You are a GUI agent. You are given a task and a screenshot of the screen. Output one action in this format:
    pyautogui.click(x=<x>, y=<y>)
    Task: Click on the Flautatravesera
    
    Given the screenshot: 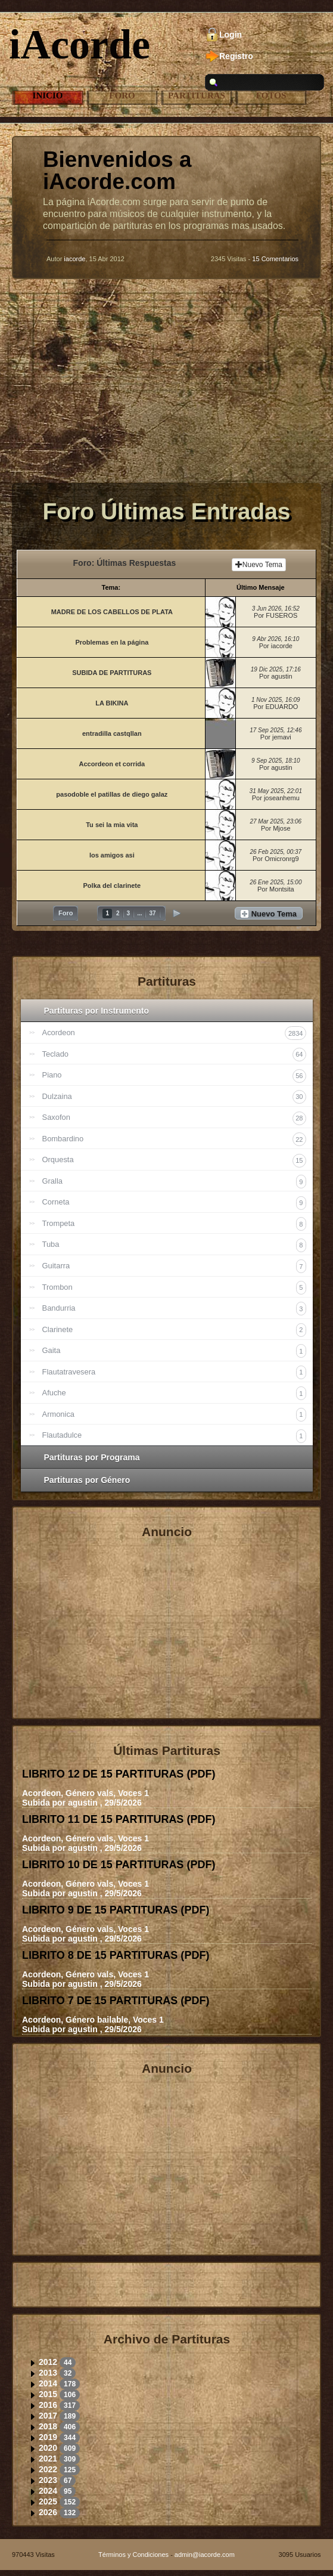 What is the action you would take?
    pyautogui.click(x=174, y=1372)
    